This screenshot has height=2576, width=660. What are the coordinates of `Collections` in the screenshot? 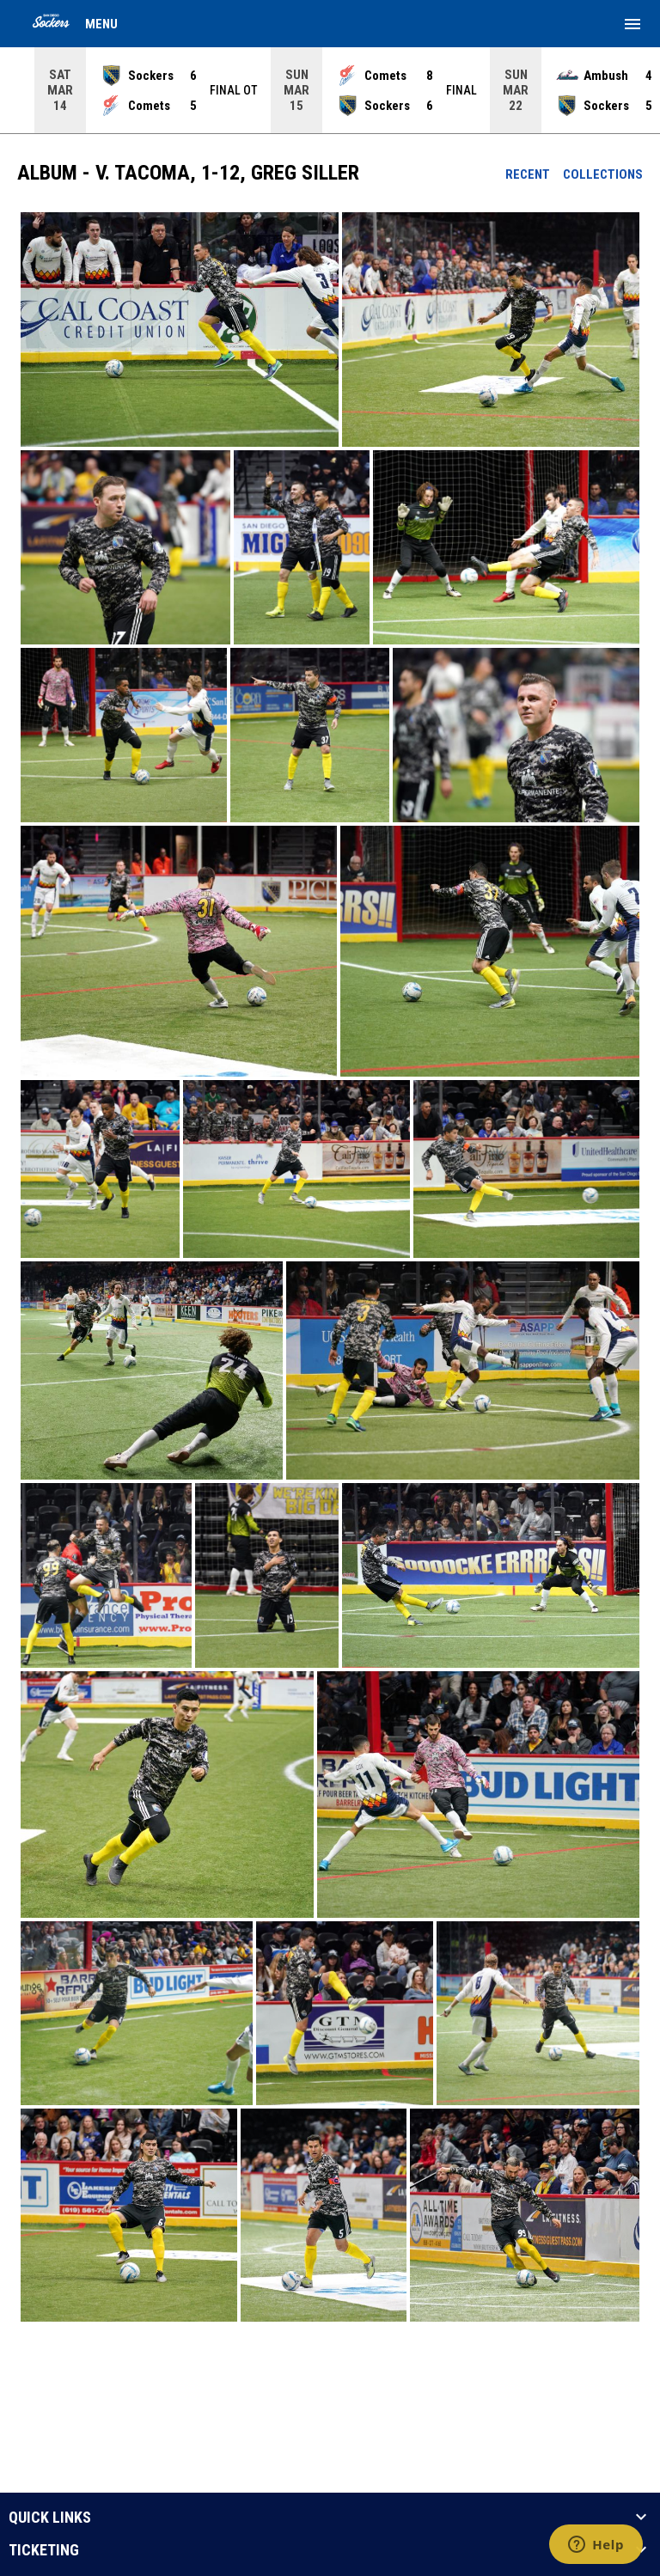 It's located at (603, 174).